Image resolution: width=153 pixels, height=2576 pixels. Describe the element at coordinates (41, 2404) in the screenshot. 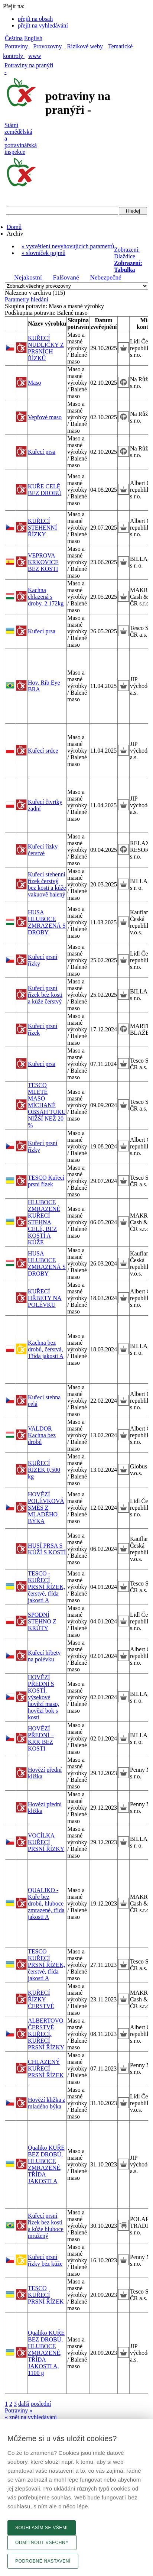

I see `poslední` at that location.